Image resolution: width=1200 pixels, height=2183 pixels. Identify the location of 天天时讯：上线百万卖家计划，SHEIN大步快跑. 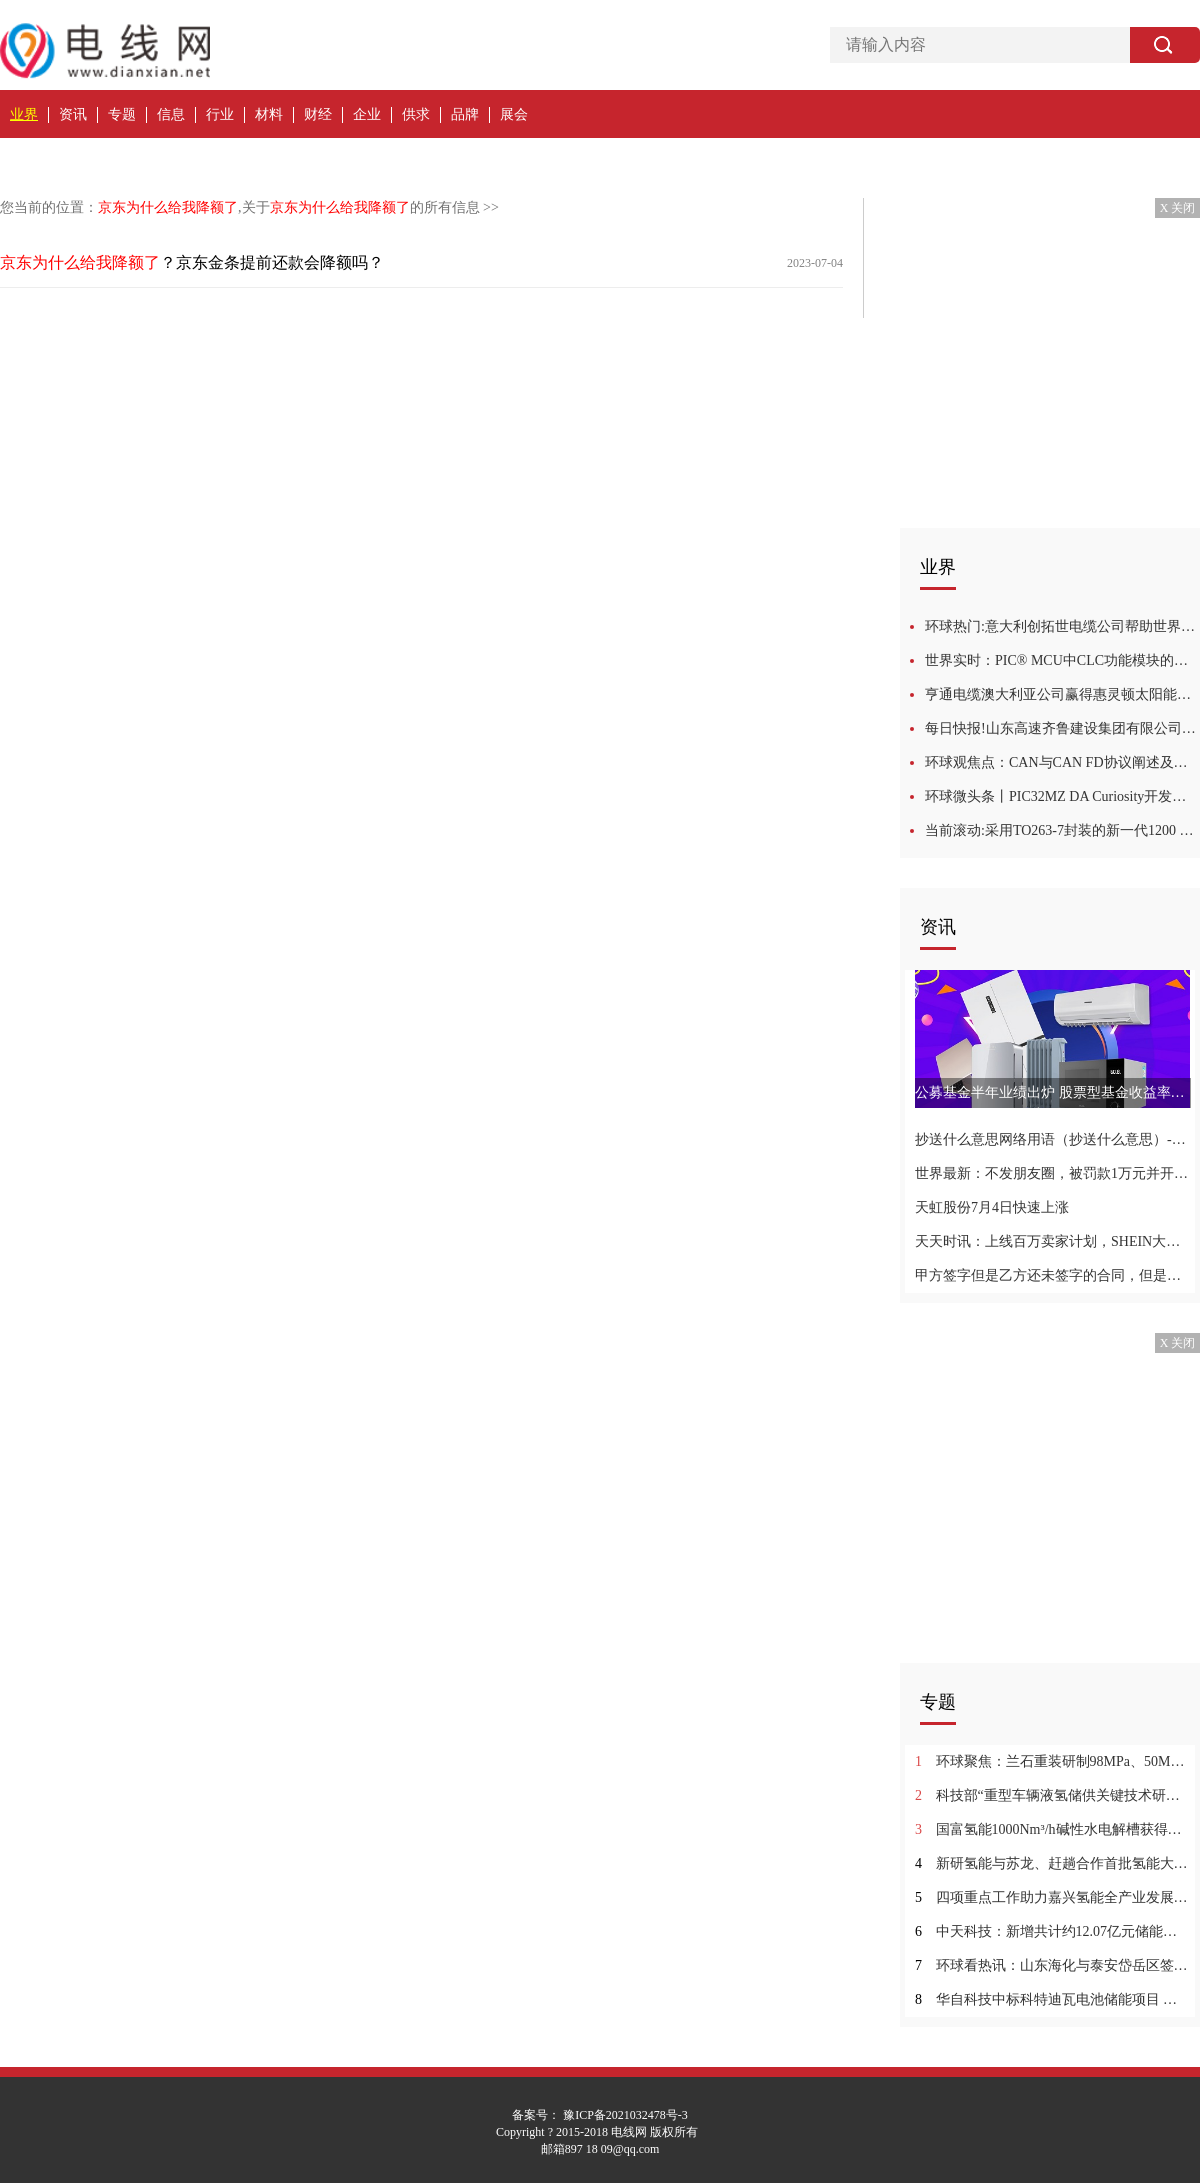
(1052, 1241).